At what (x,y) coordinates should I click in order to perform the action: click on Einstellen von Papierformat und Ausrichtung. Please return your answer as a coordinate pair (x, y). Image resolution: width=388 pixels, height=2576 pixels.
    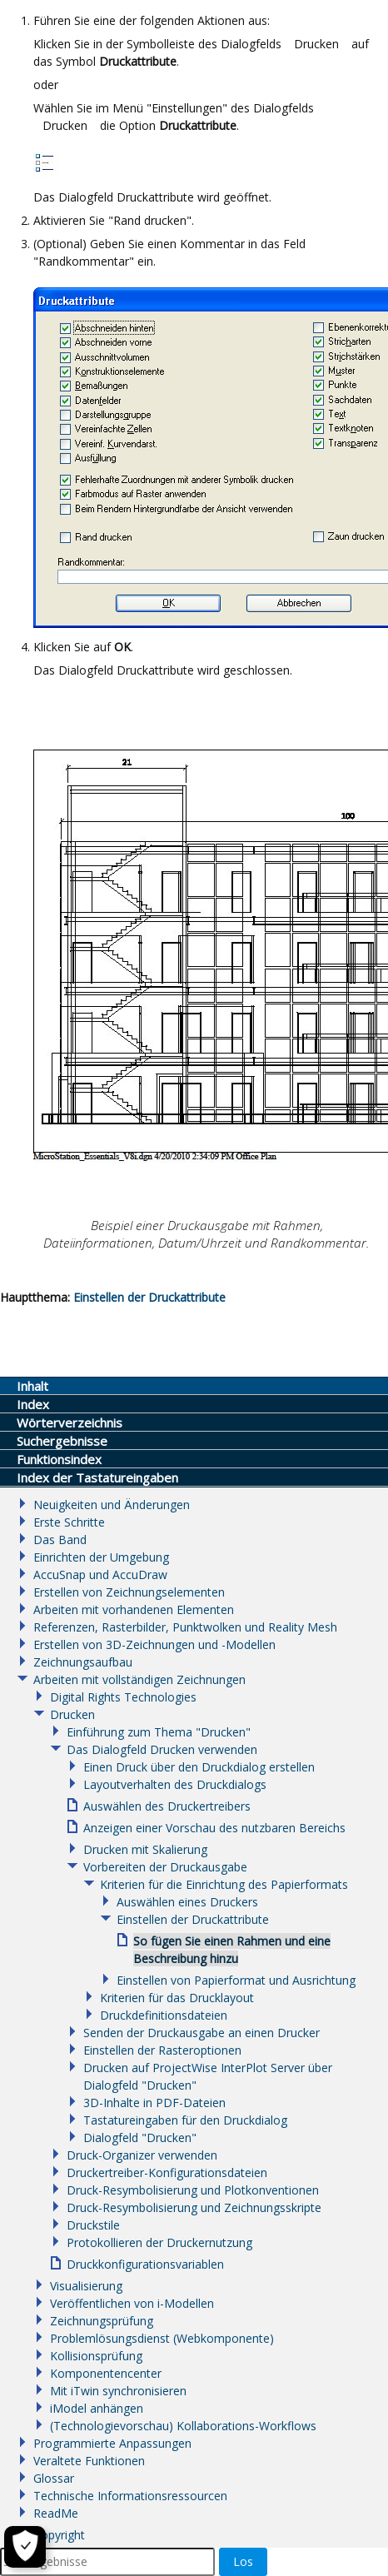
    Looking at the image, I should click on (236, 1980).